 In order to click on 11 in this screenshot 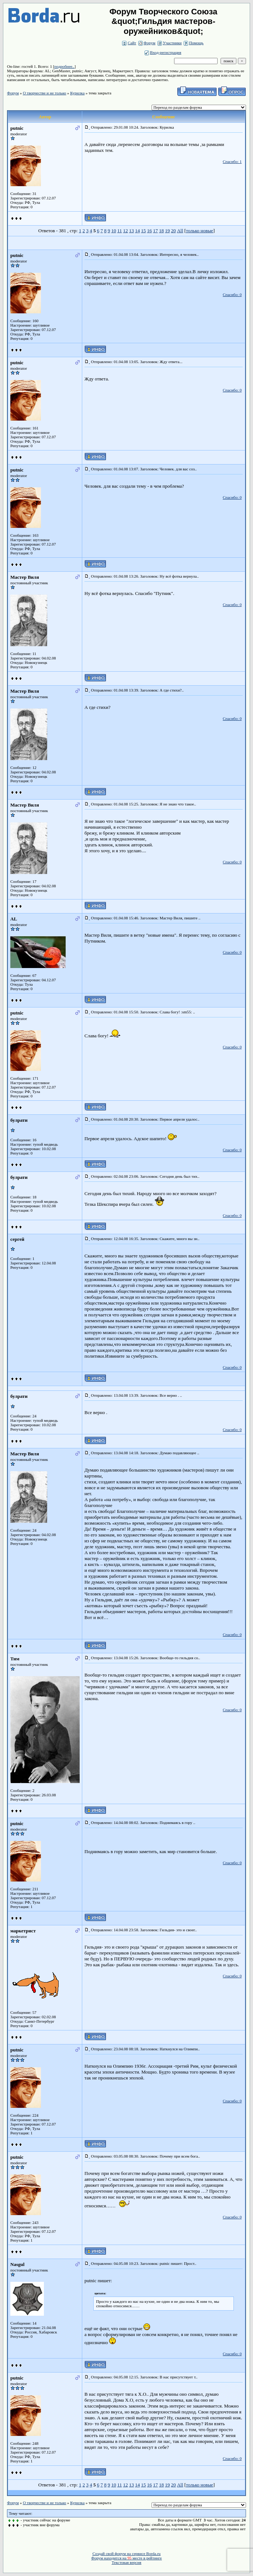, I will do `click(119, 230)`.